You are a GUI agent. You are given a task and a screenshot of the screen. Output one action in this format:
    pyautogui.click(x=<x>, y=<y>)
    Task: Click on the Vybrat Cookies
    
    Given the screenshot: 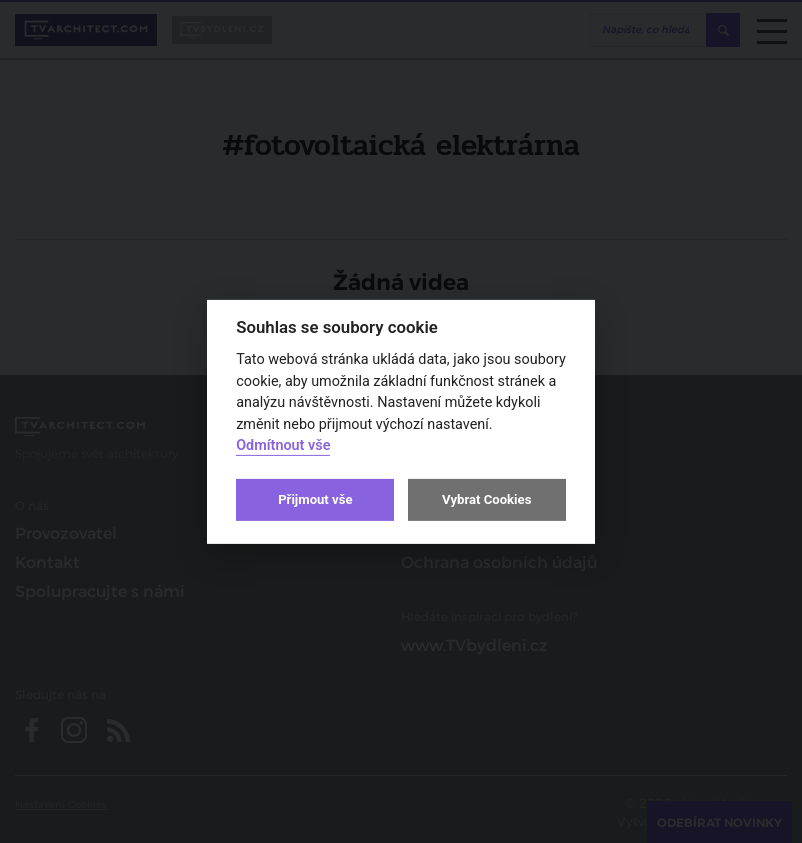 What is the action you would take?
    pyautogui.click(x=486, y=499)
    